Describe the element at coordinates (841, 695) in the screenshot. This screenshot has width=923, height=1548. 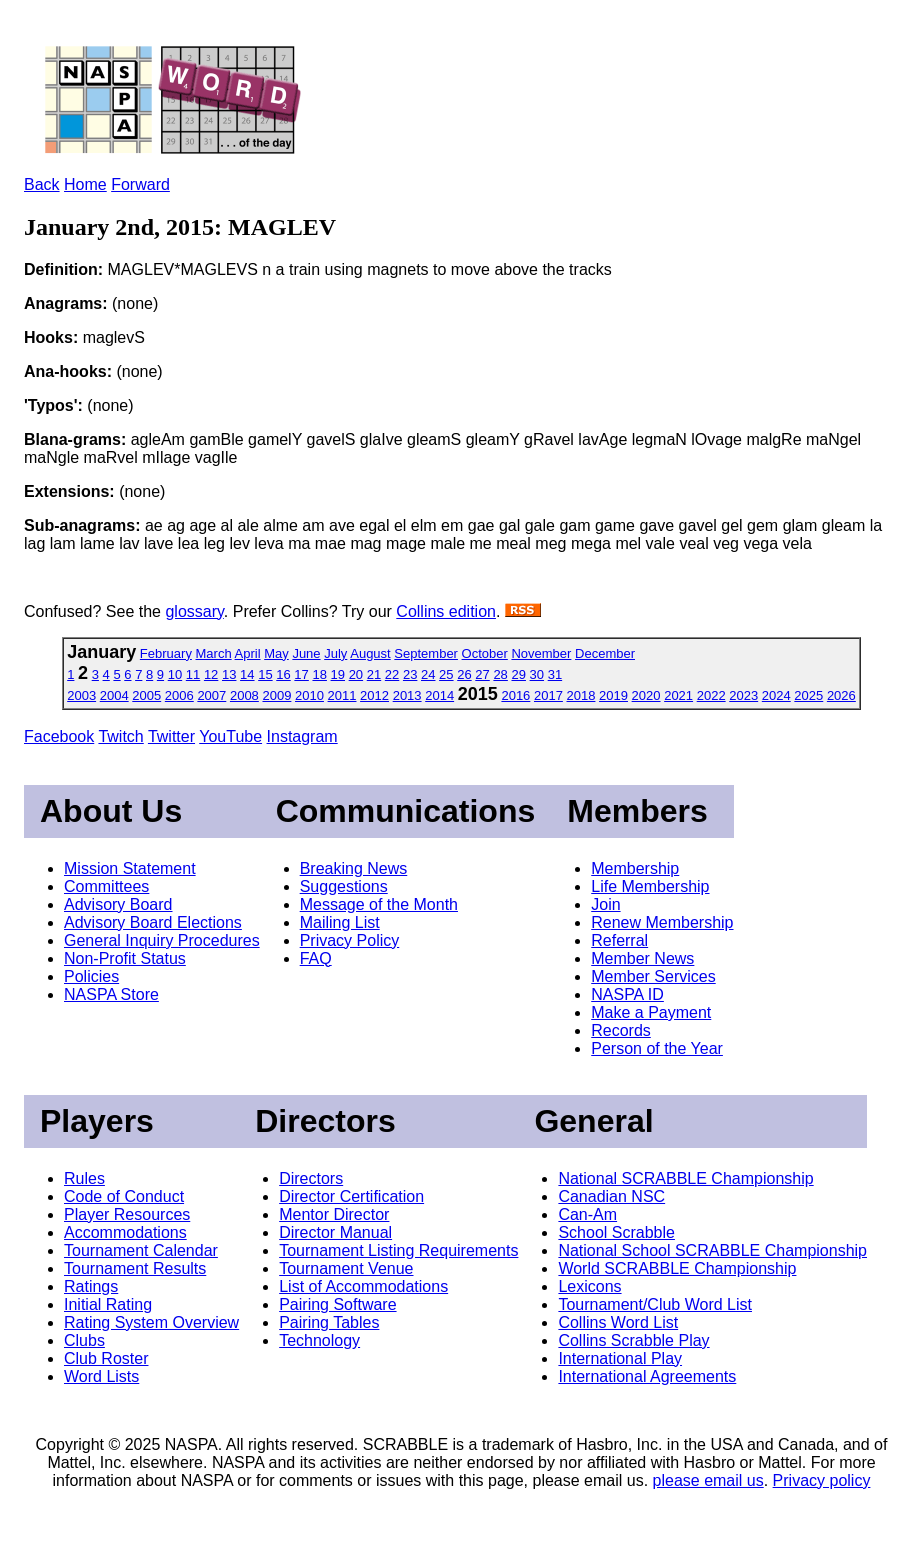
I see `2026` at that location.